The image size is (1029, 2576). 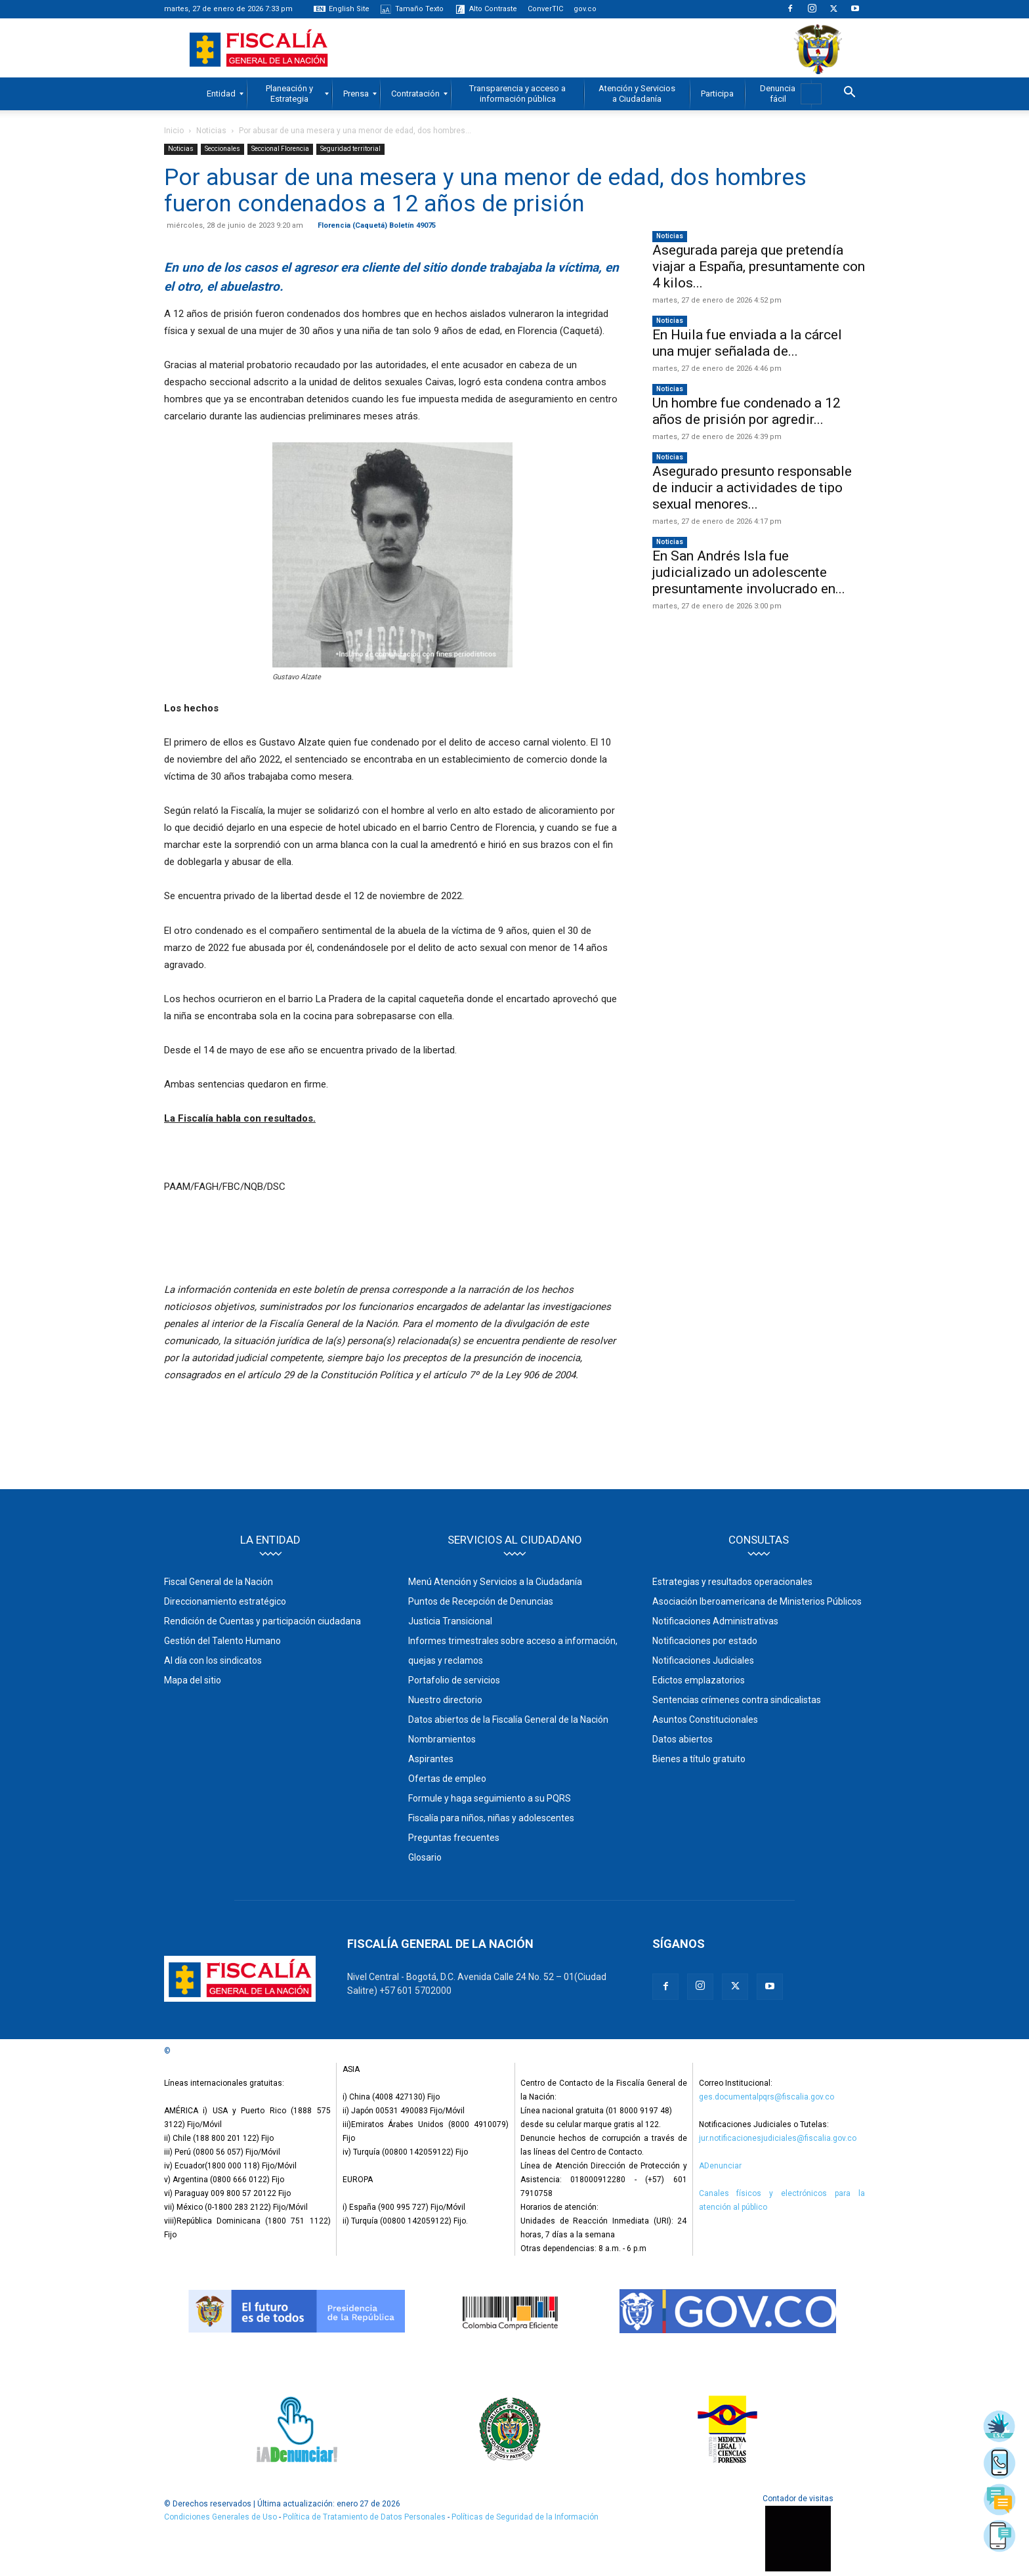 I want to click on Menú Atención y Servicios a la Ciudadanía, so click(x=495, y=1581).